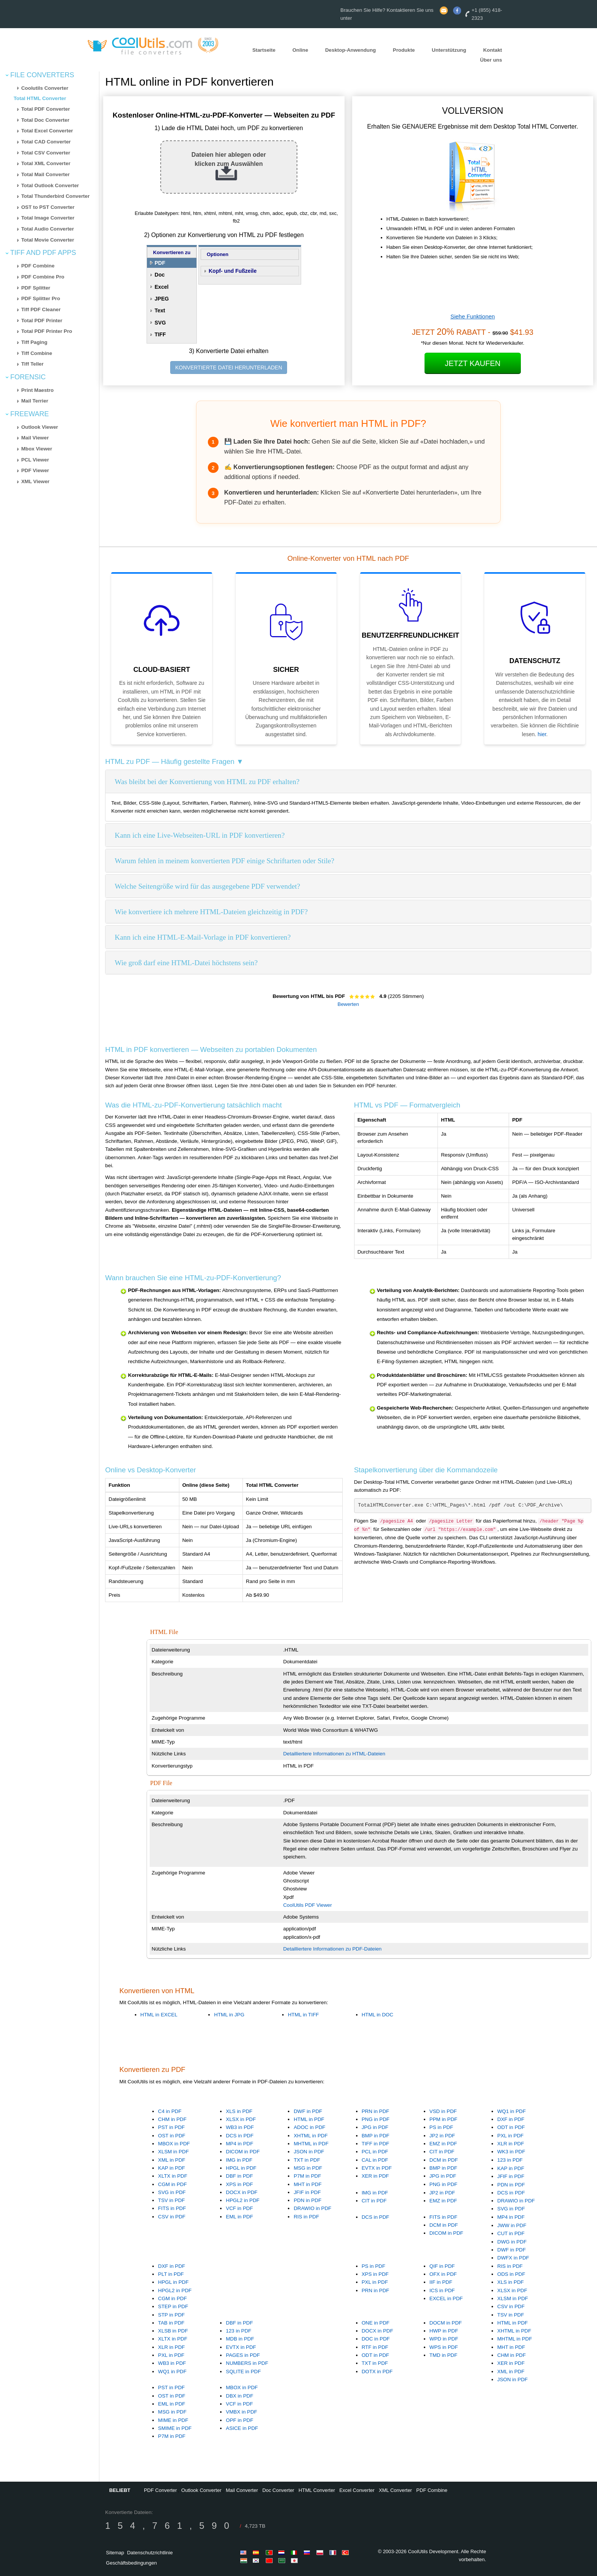 Image resolution: width=597 pixels, height=2576 pixels. I want to click on OPF in PDF, so click(239, 2420).